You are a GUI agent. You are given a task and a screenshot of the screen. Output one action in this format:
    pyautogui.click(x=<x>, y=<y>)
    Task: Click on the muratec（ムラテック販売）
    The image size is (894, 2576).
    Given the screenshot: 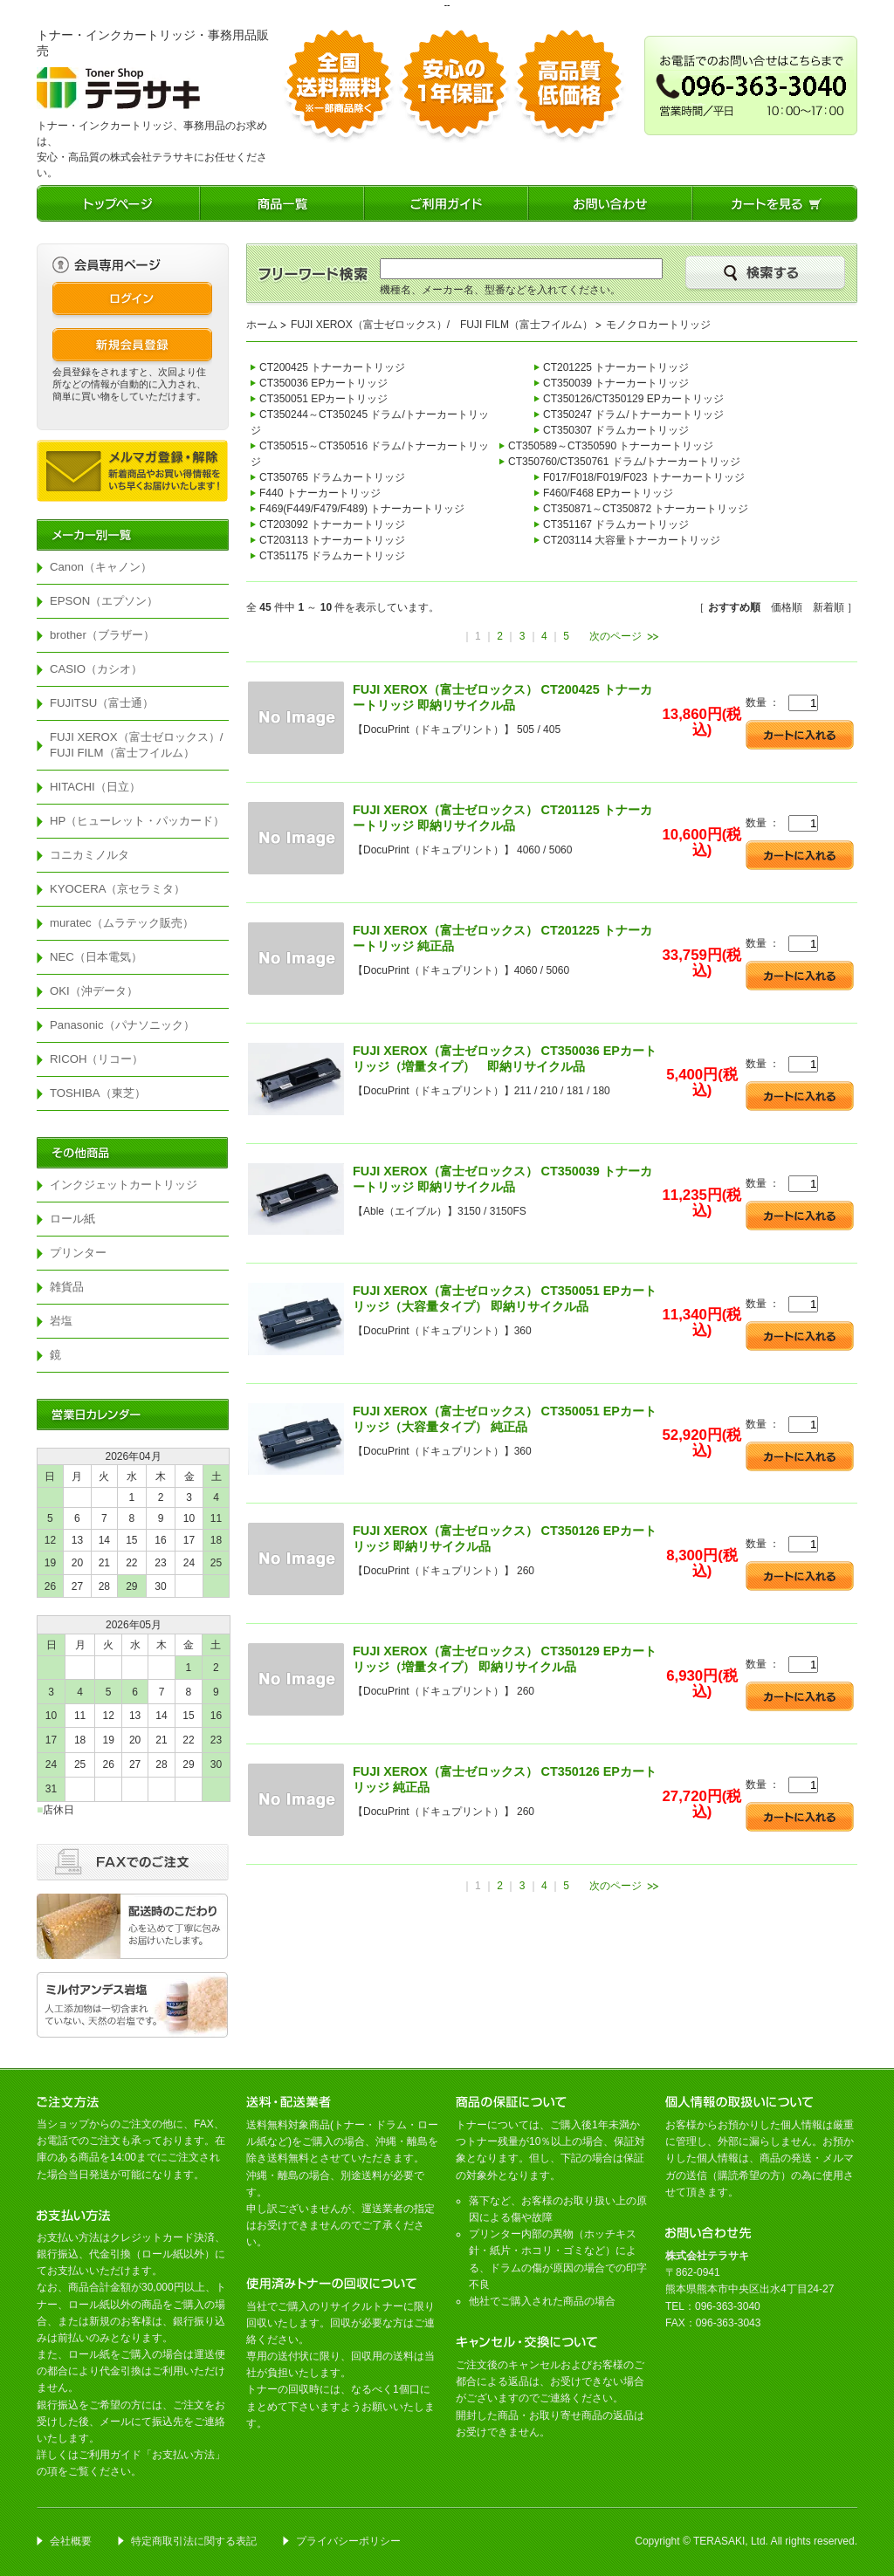 What is the action you would take?
    pyautogui.click(x=122, y=922)
    